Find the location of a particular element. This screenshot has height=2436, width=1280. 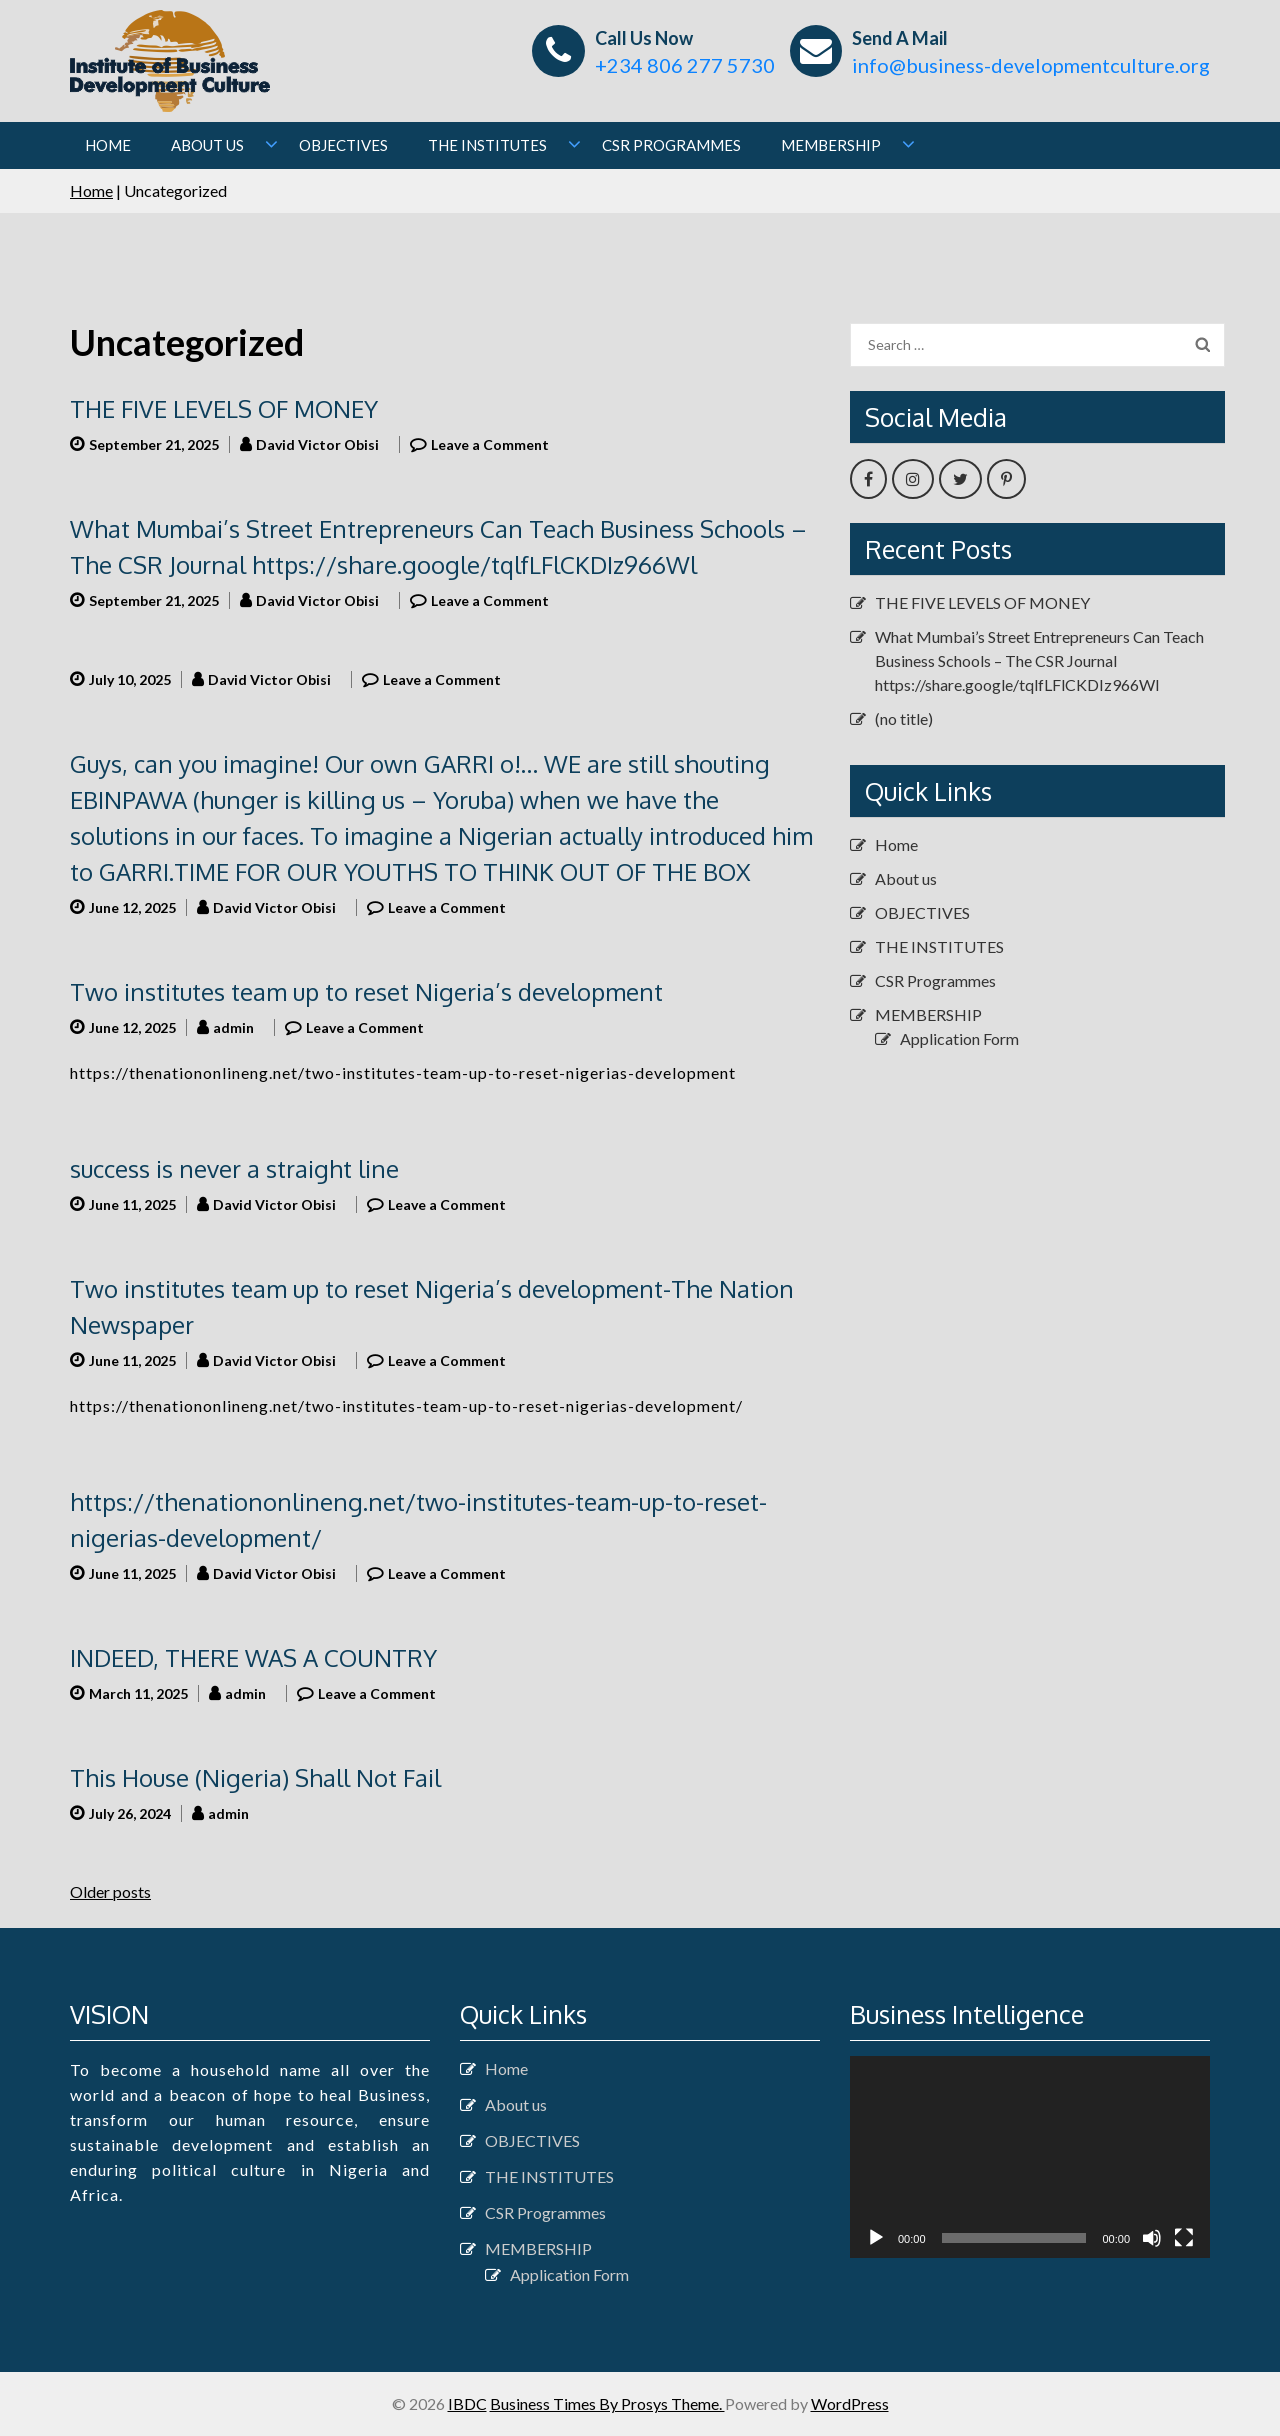

admin is located at coordinates (233, 1027).